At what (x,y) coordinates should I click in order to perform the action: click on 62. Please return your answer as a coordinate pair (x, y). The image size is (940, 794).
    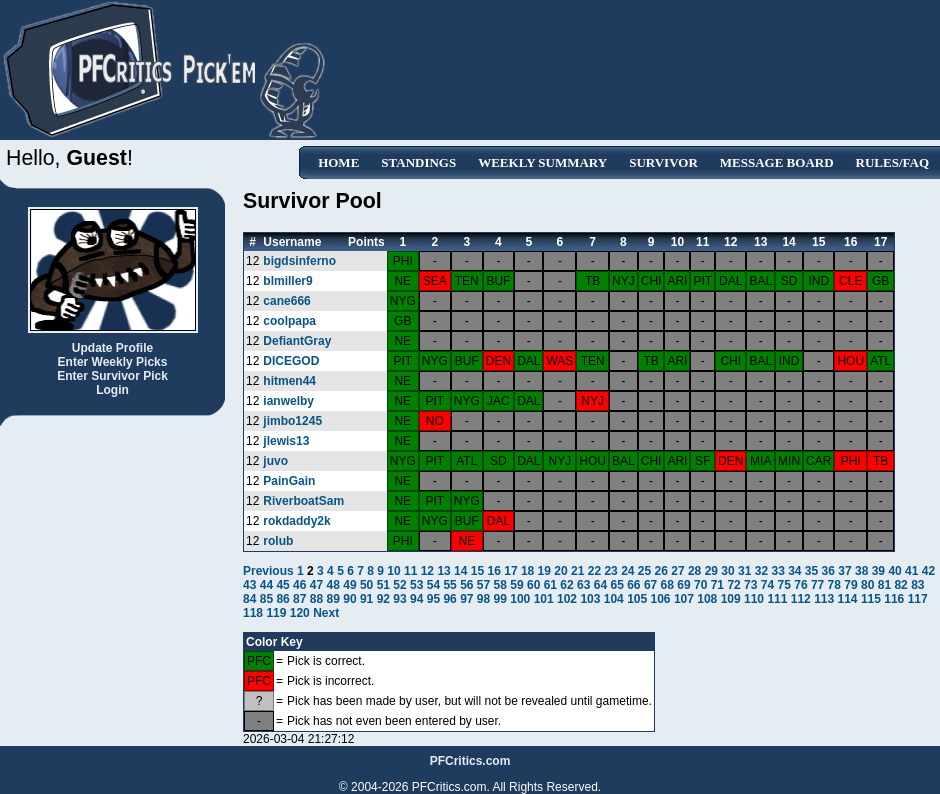
    Looking at the image, I should click on (566, 585).